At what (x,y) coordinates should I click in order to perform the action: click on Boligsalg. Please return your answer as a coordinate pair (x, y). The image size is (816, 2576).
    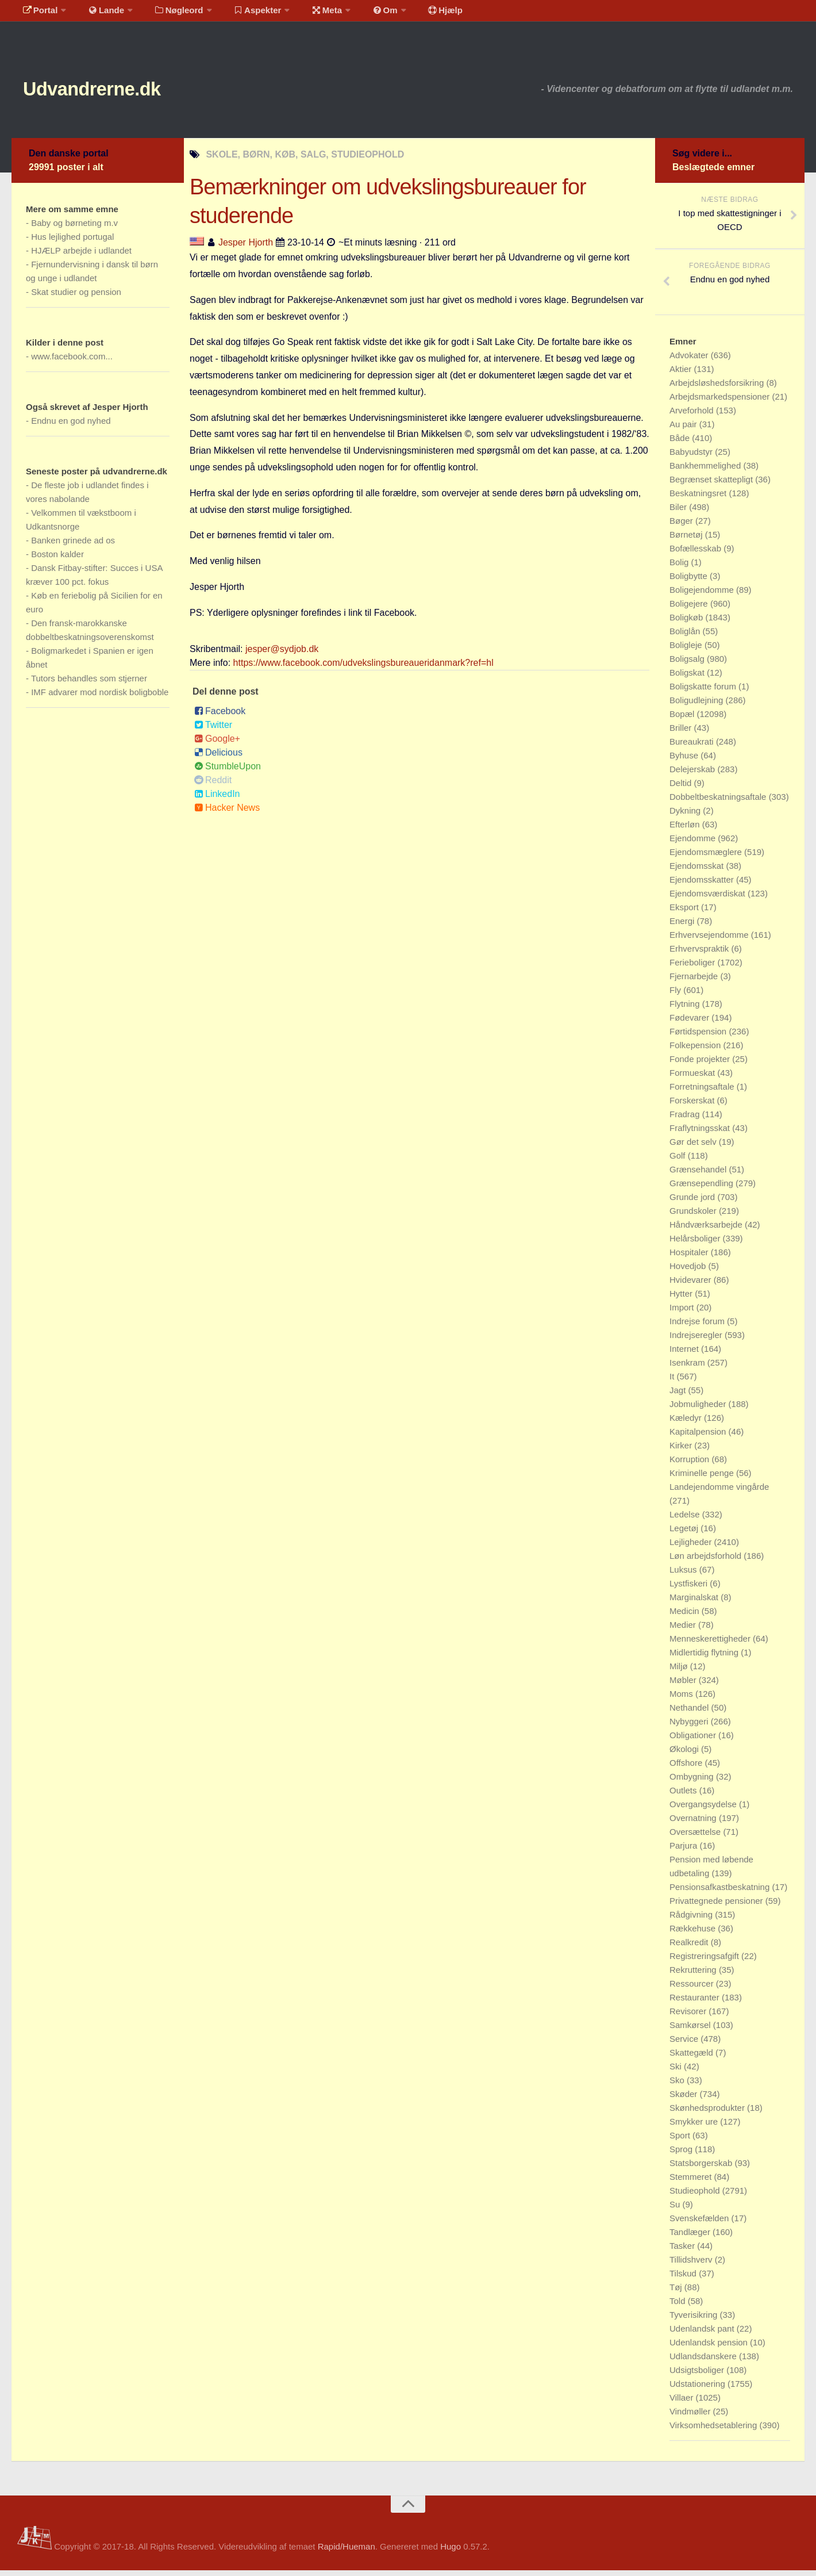
    Looking at the image, I should click on (688, 664).